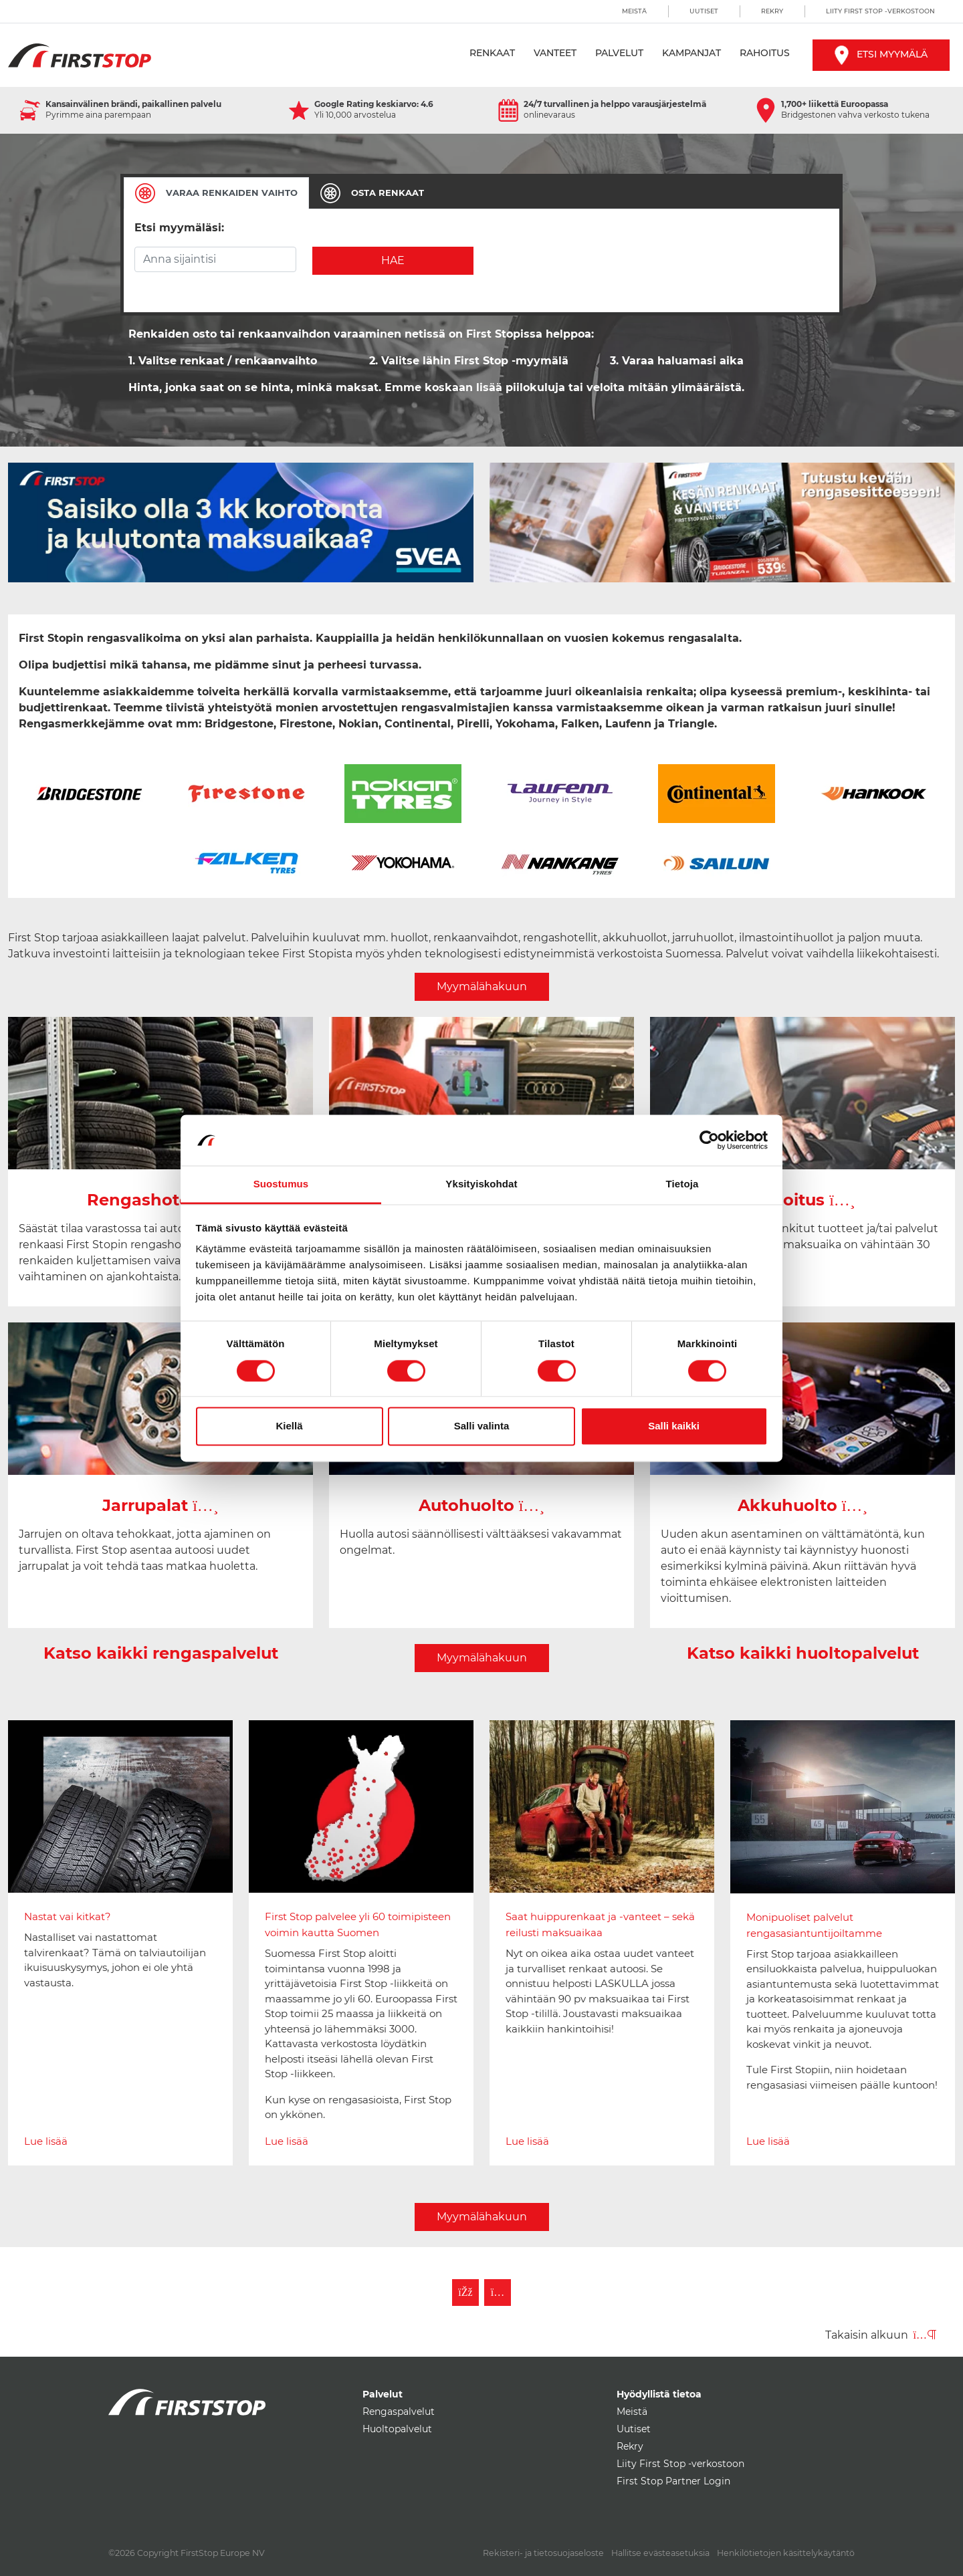 The width and height of the screenshot is (963, 2576). Describe the element at coordinates (881, 54) in the screenshot. I see `Etsi myymälä` at that location.